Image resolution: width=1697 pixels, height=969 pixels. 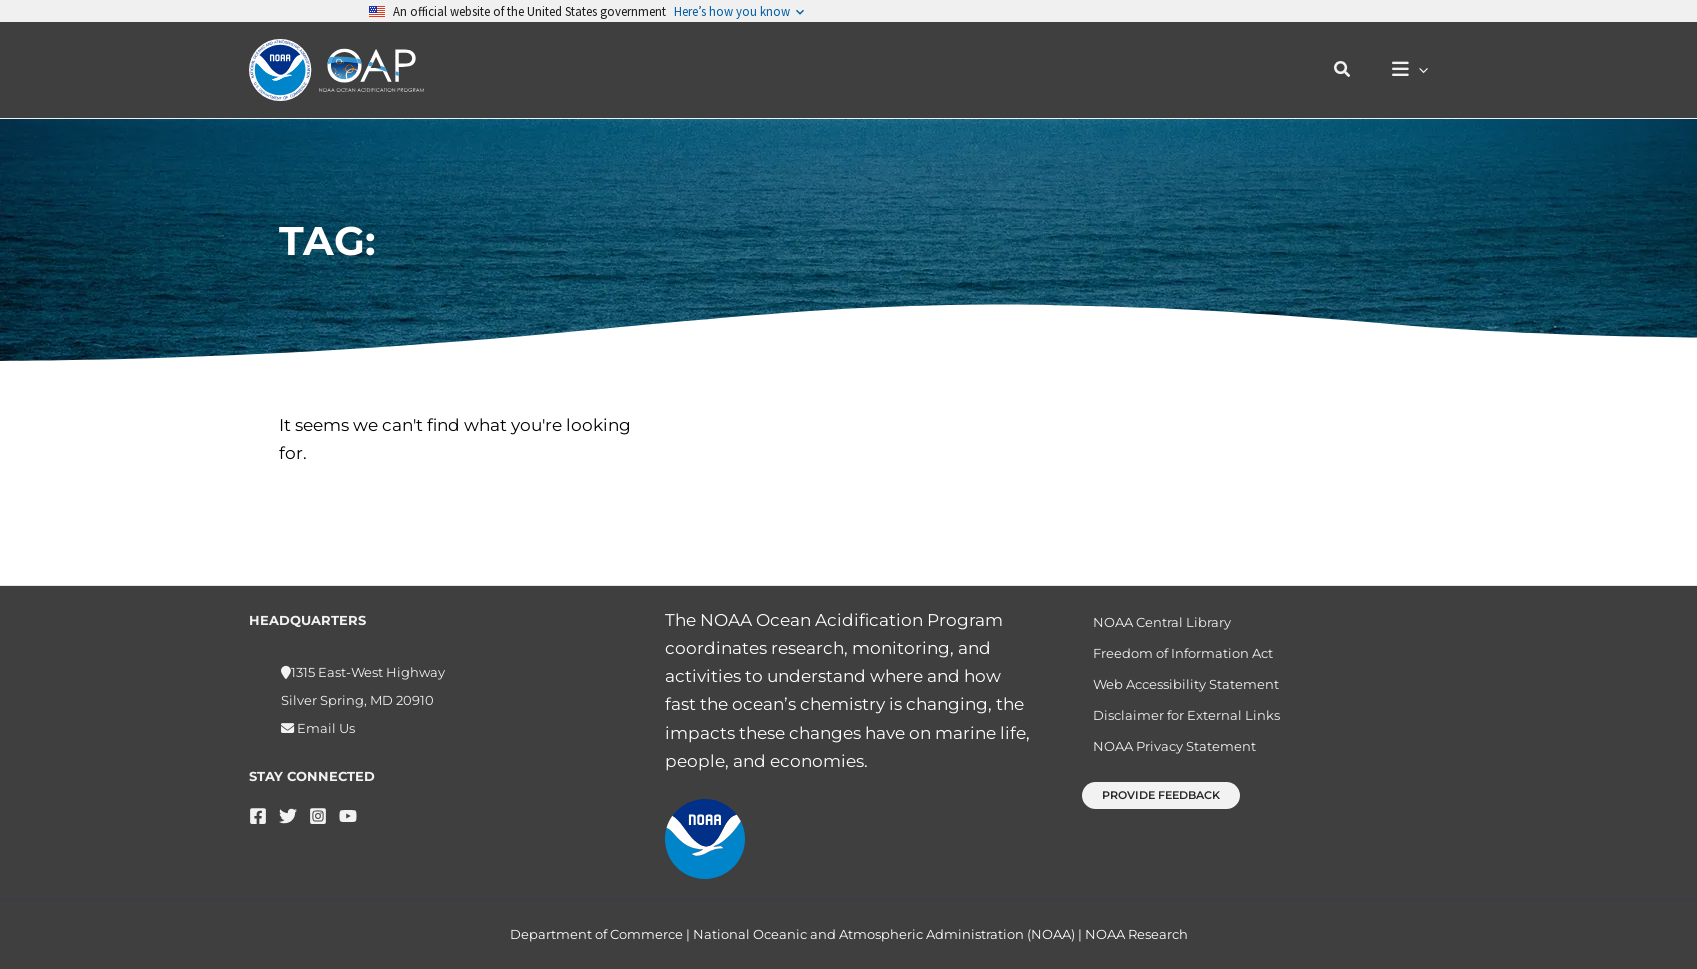 I want to click on [application], so click(x=1423, y=70).